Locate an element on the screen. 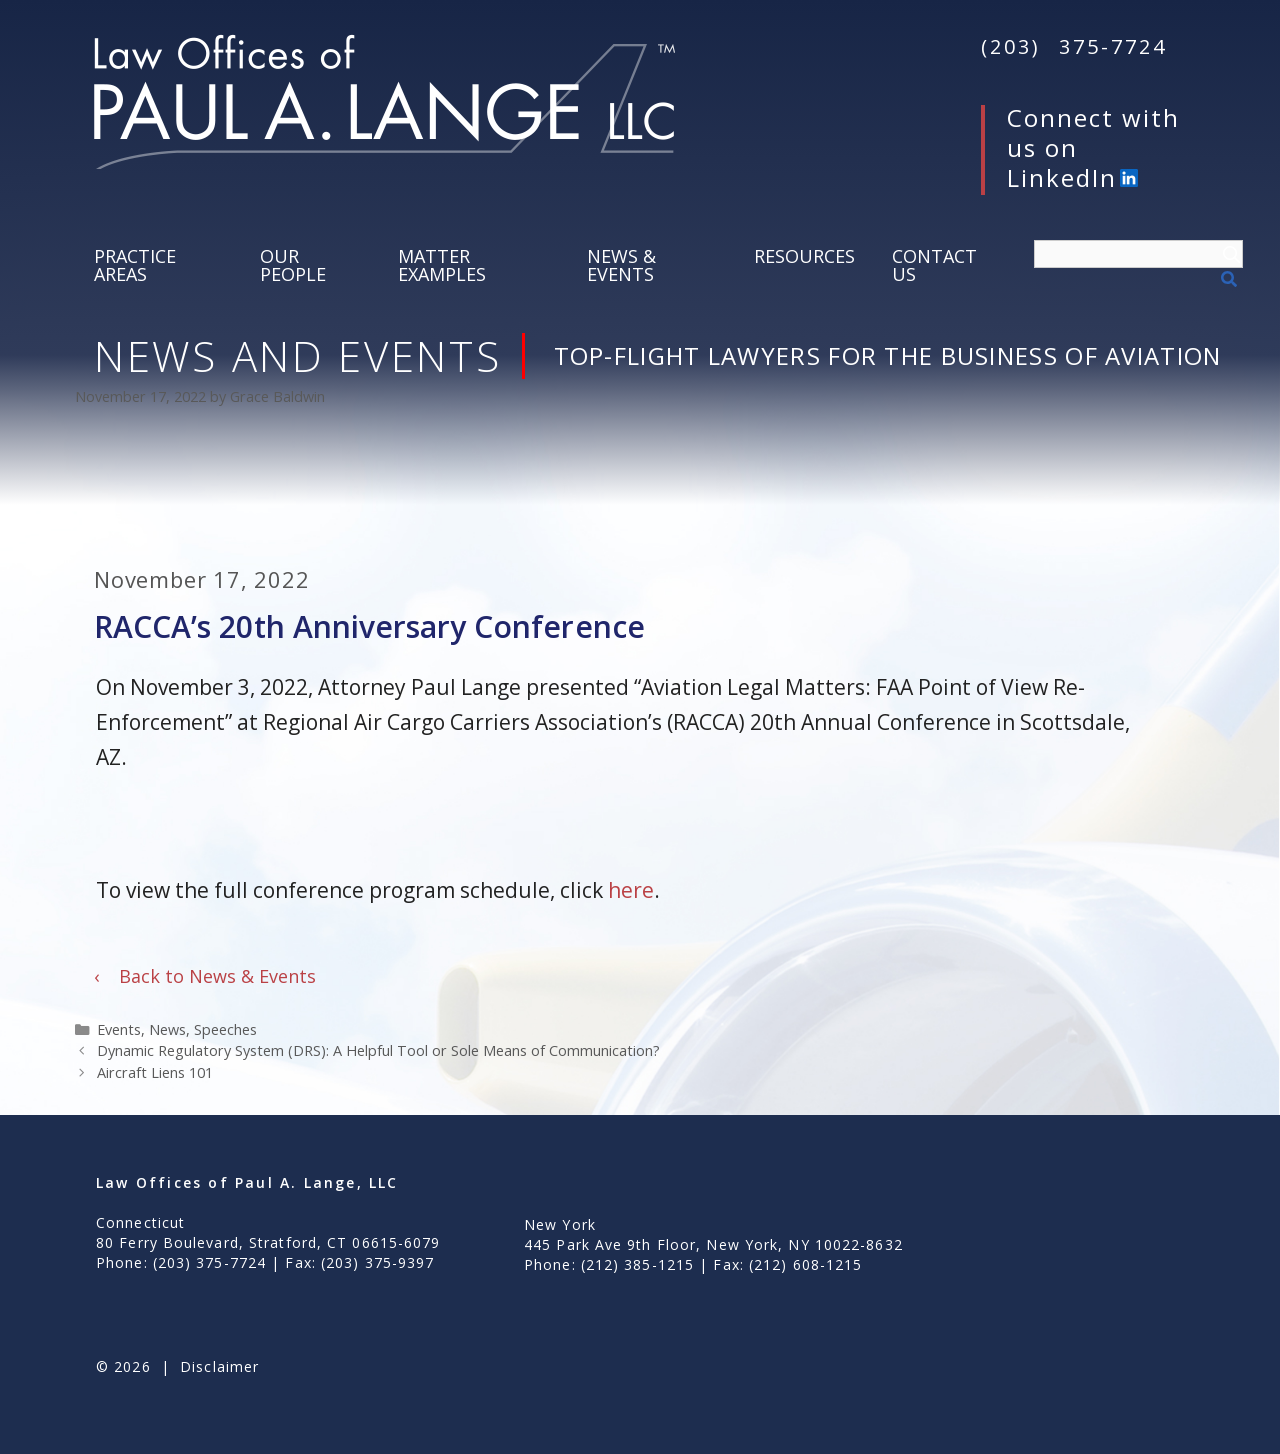  Speeches is located at coordinates (225, 1029).